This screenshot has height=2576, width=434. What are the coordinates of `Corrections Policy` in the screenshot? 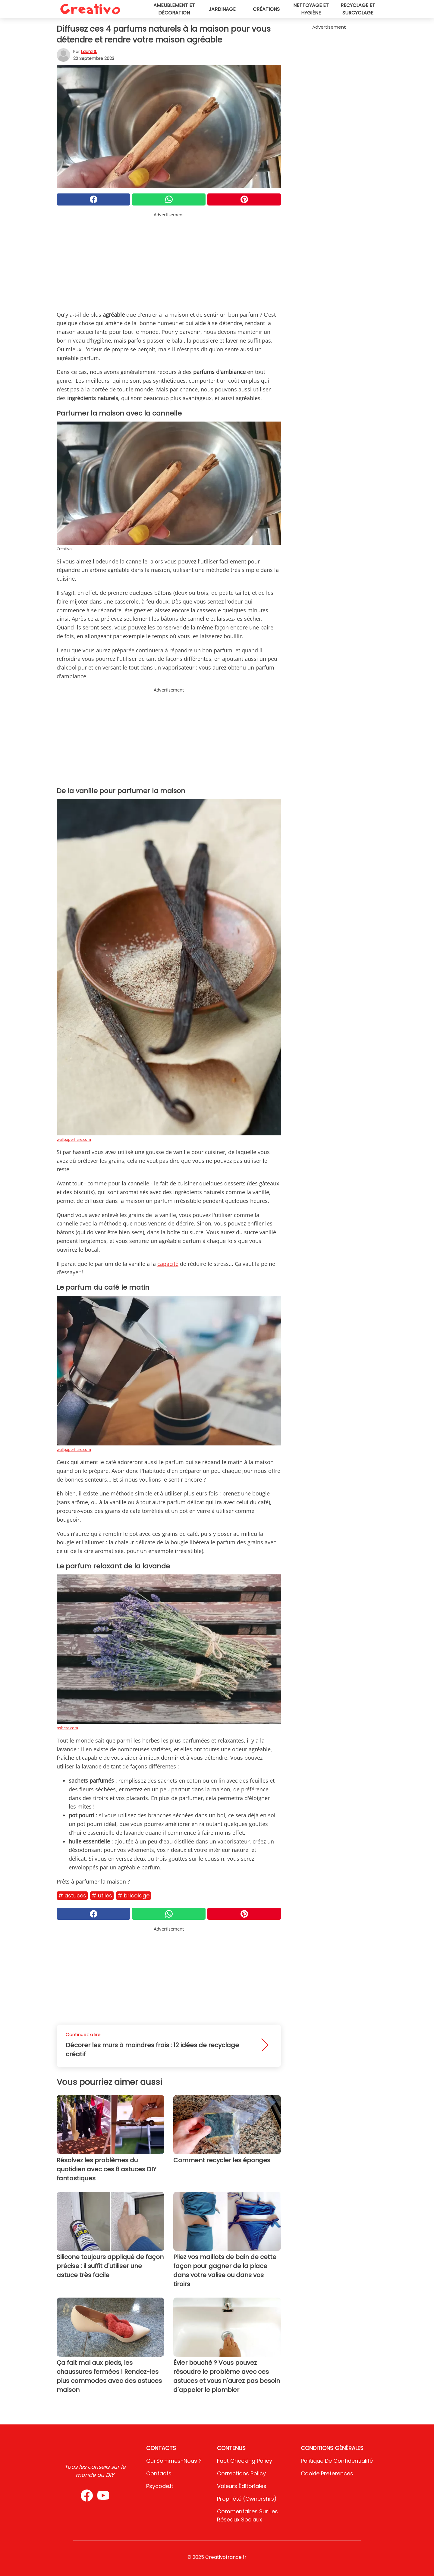 It's located at (241, 2473).